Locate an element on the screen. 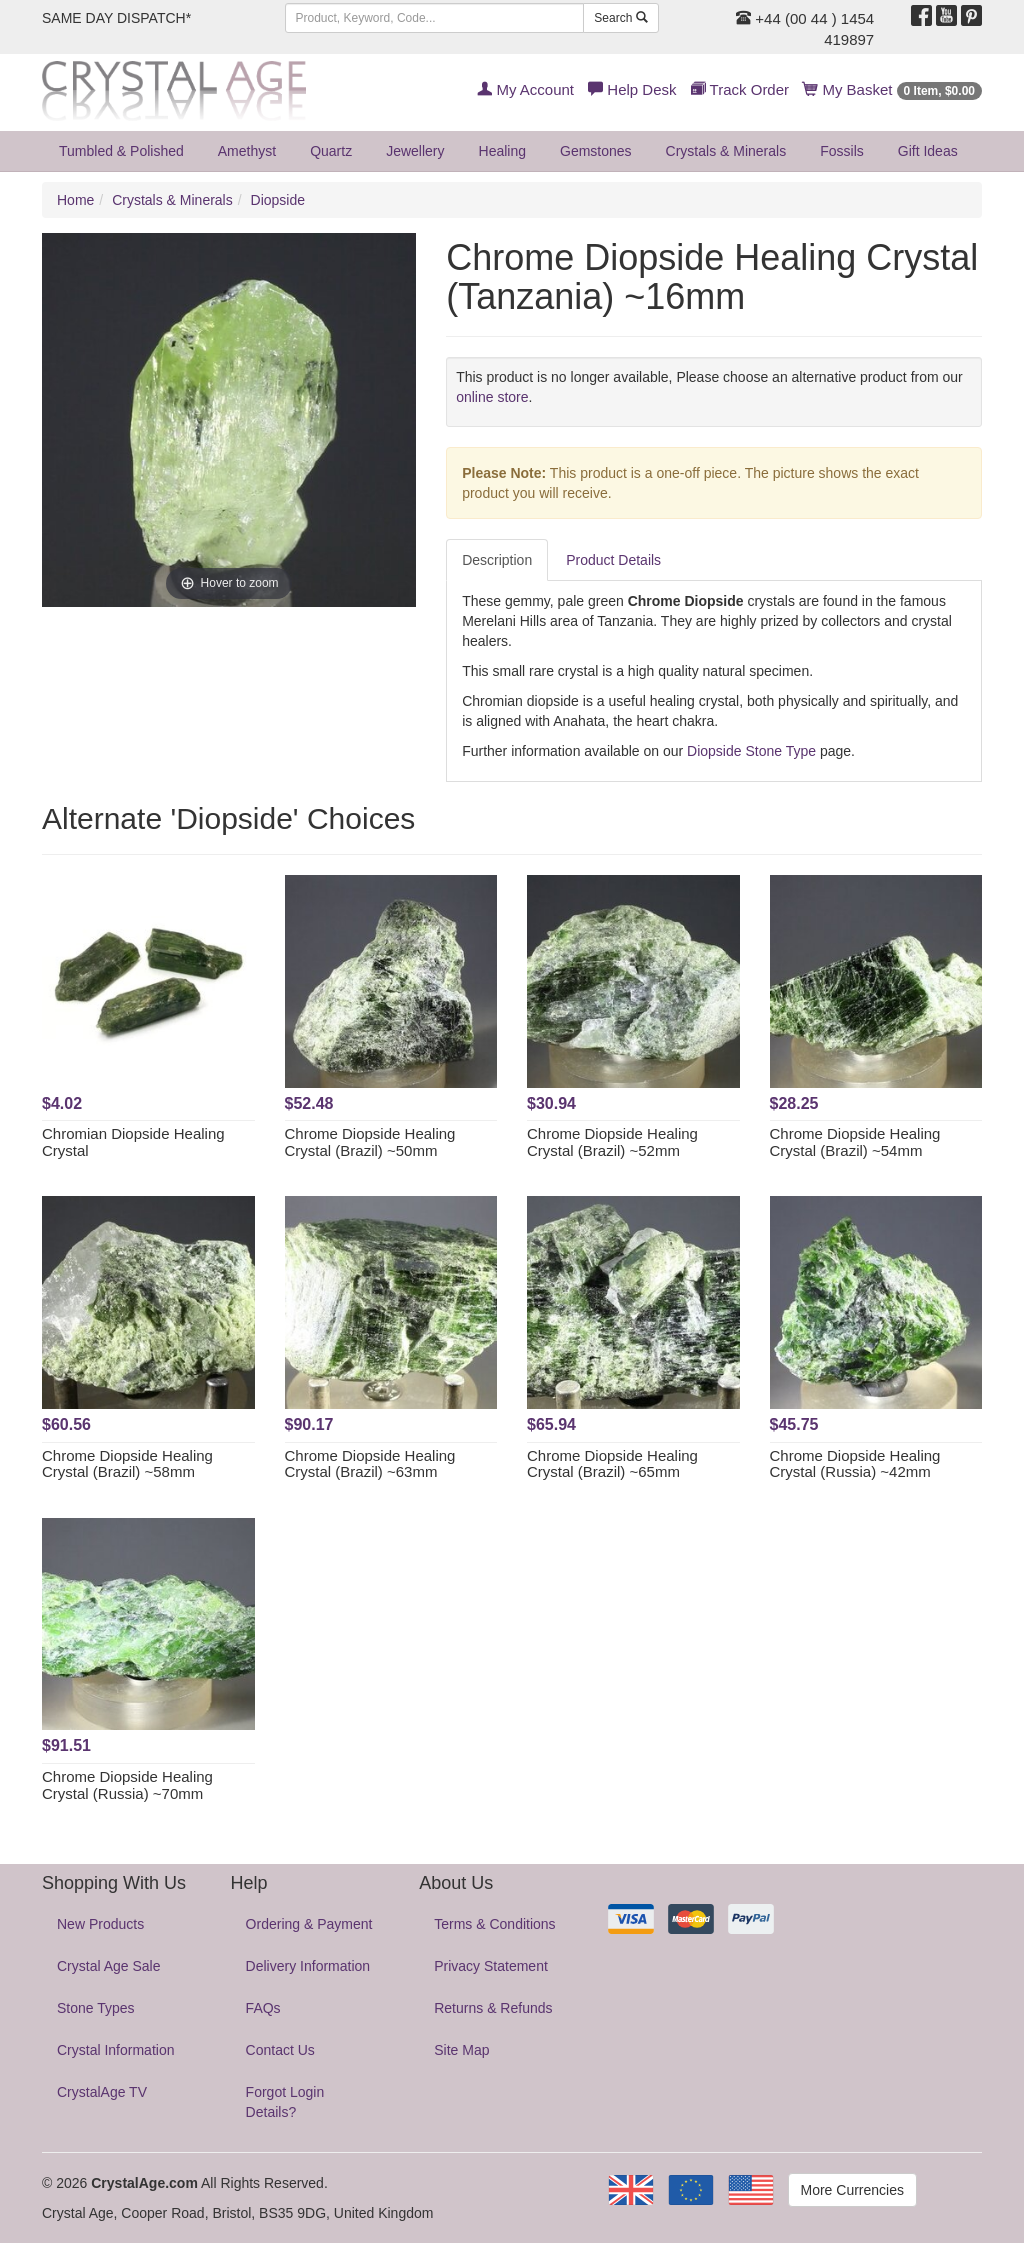 Image resolution: width=1024 pixels, height=2243 pixels. Crystals & Minerals is located at coordinates (726, 151).